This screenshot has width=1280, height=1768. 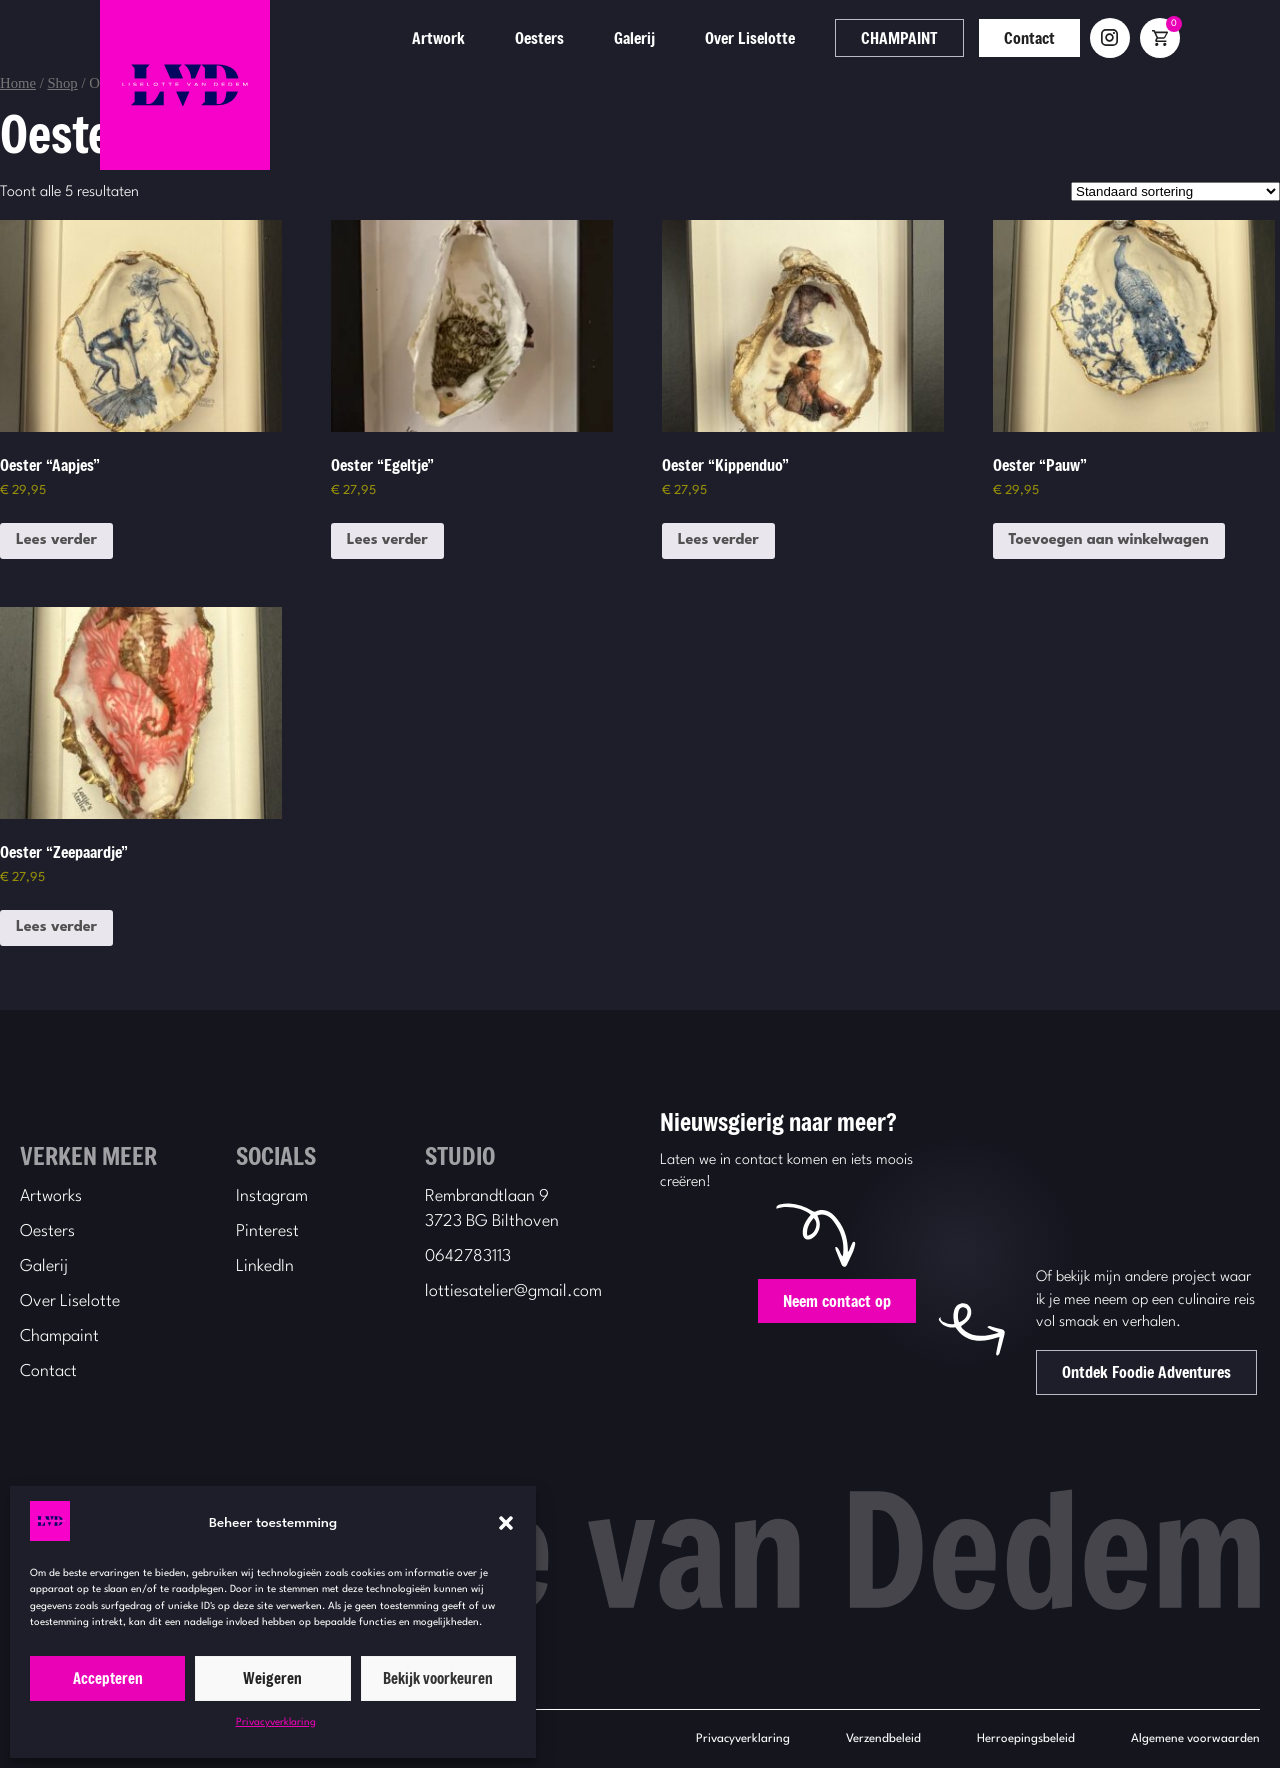 What do you see at coordinates (513, 1291) in the screenshot?
I see `lottiesatelier@gmail.com` at bounding box center [513, 1291].